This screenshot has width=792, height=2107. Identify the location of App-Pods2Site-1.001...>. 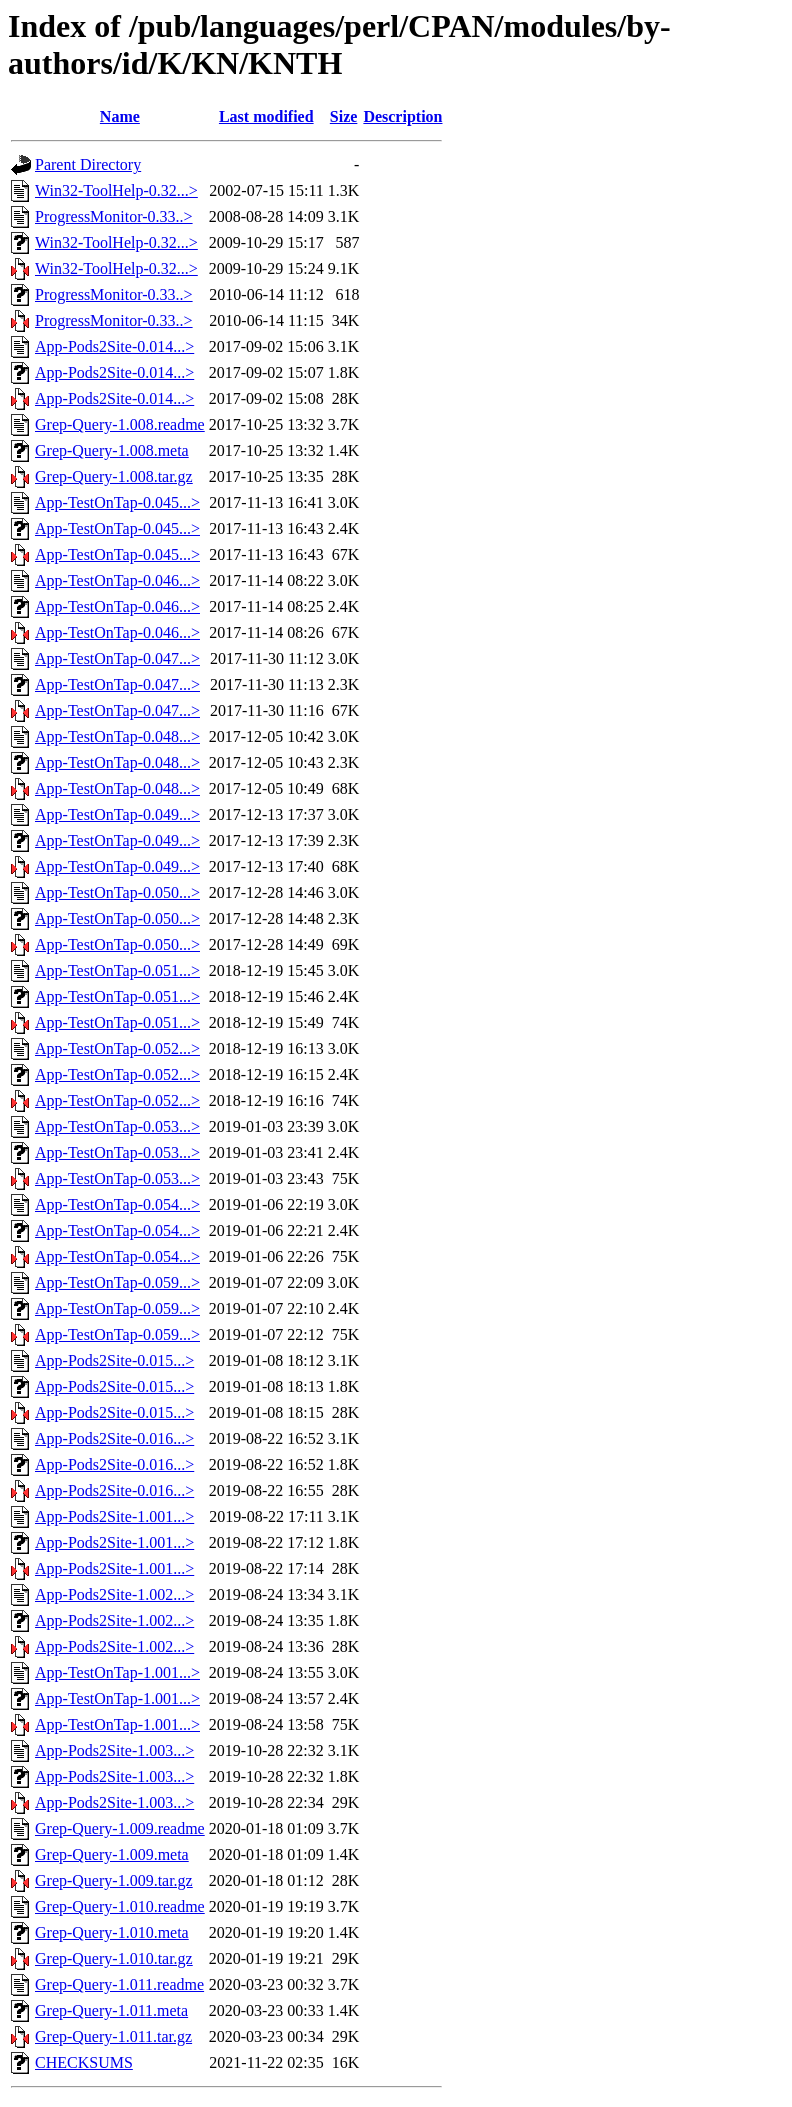
(114, 1516).